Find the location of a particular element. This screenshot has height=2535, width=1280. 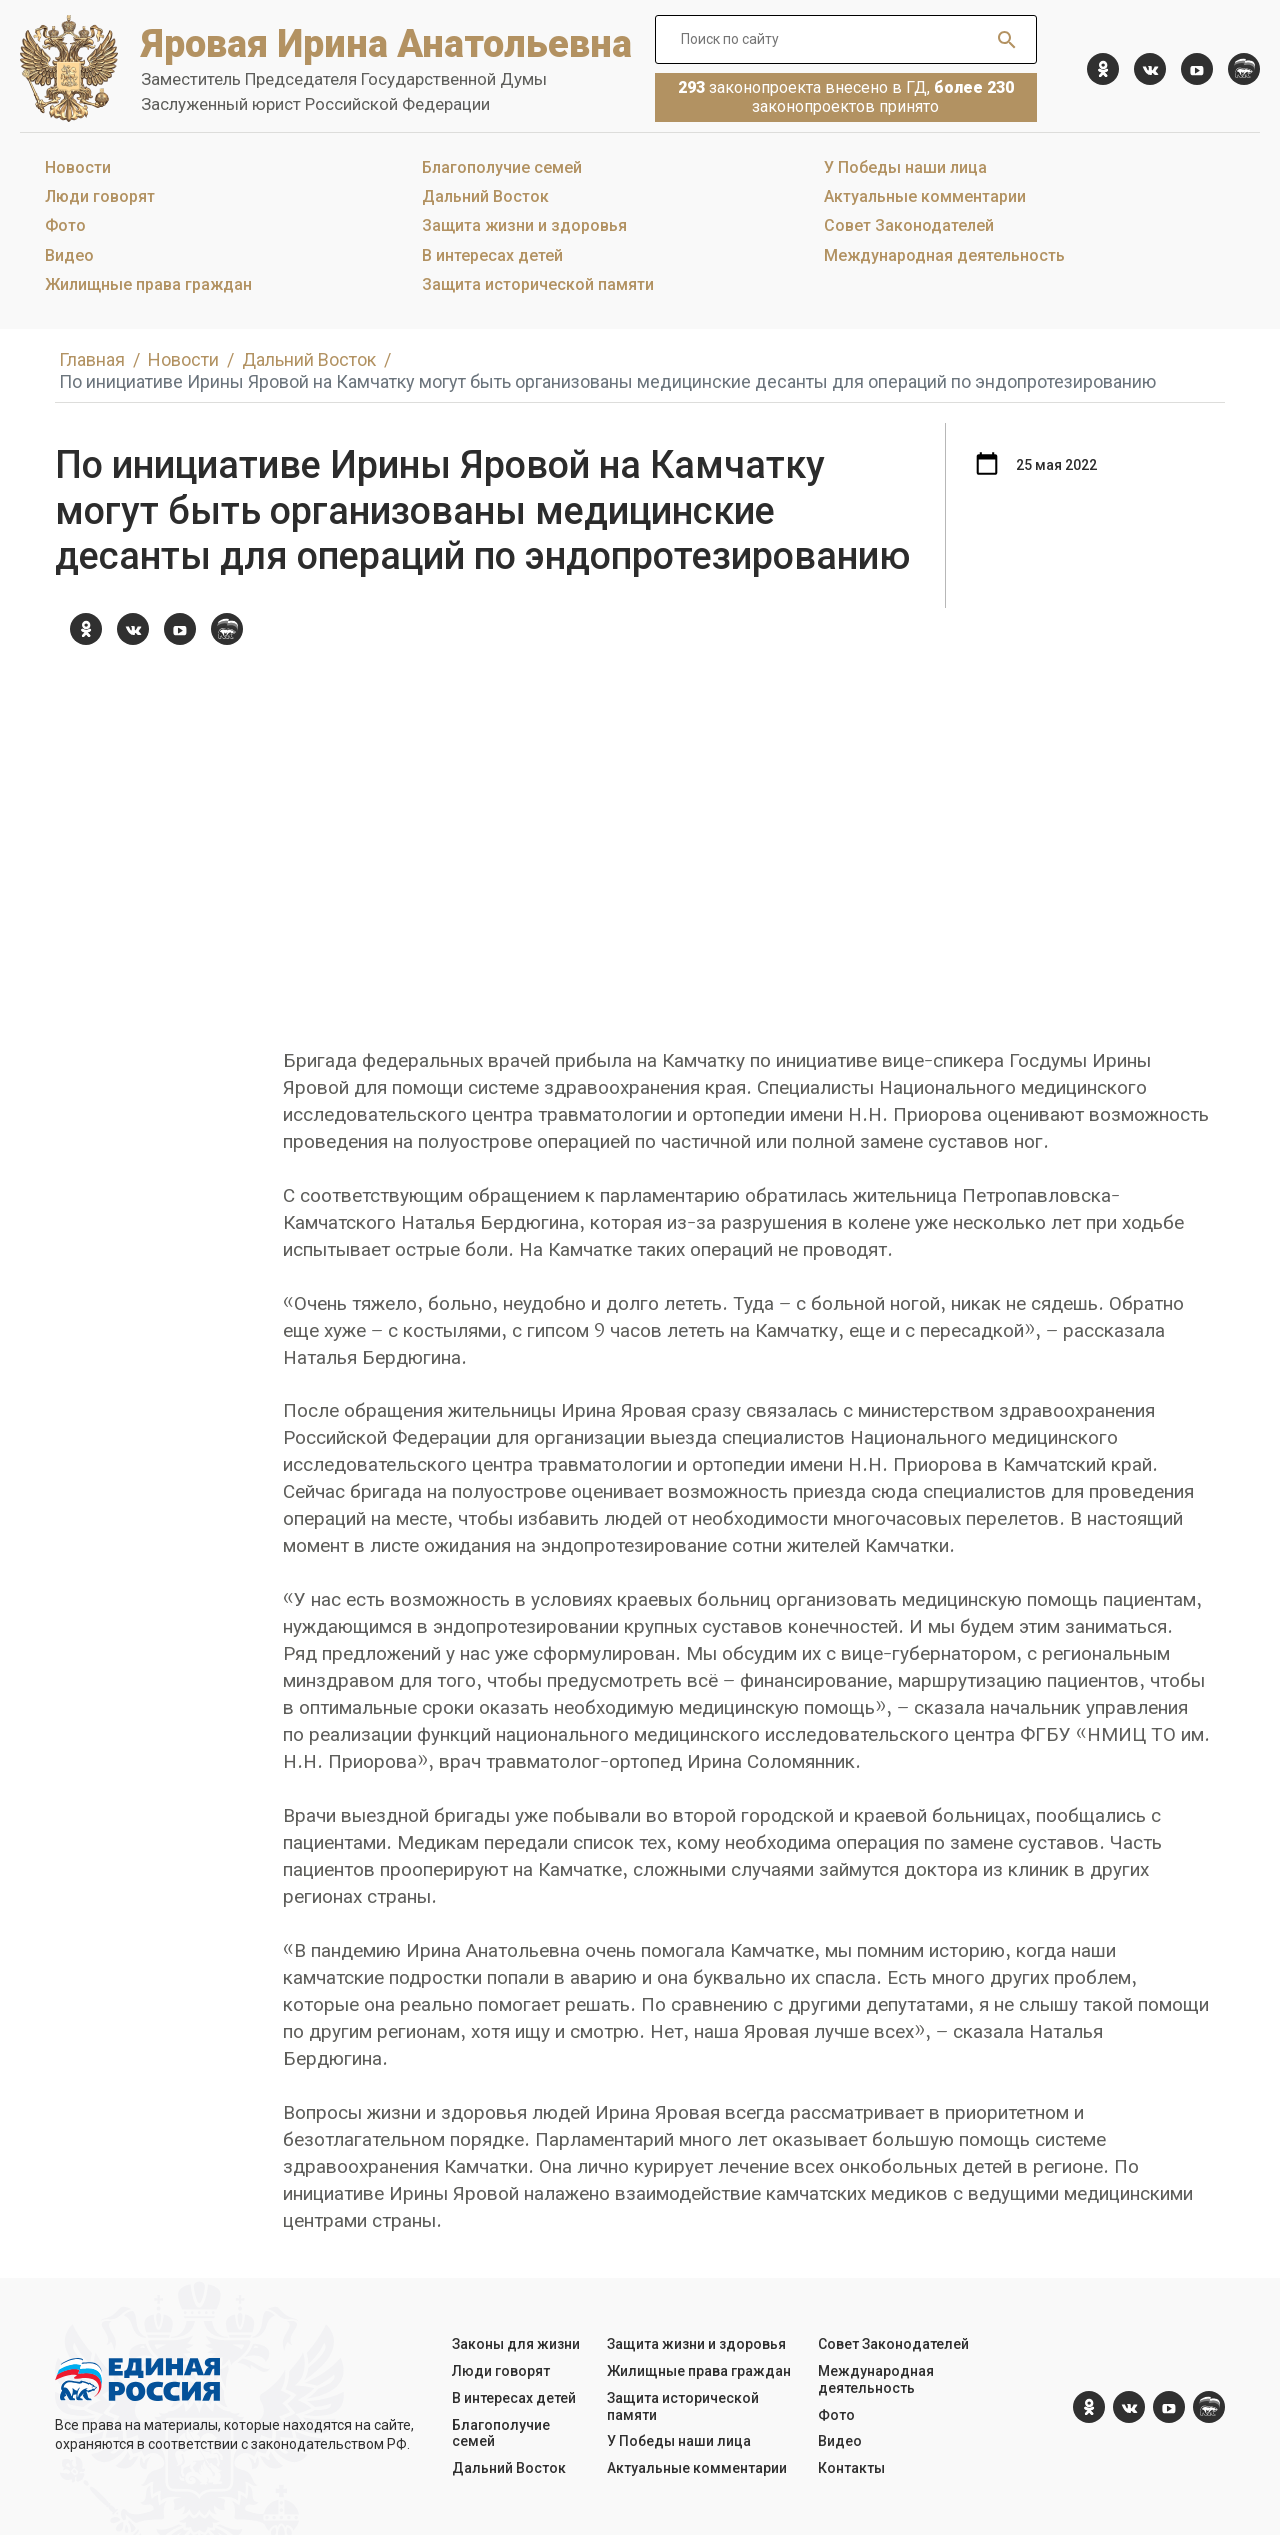

Совет Законодателей is located at coordinates (909, 225).